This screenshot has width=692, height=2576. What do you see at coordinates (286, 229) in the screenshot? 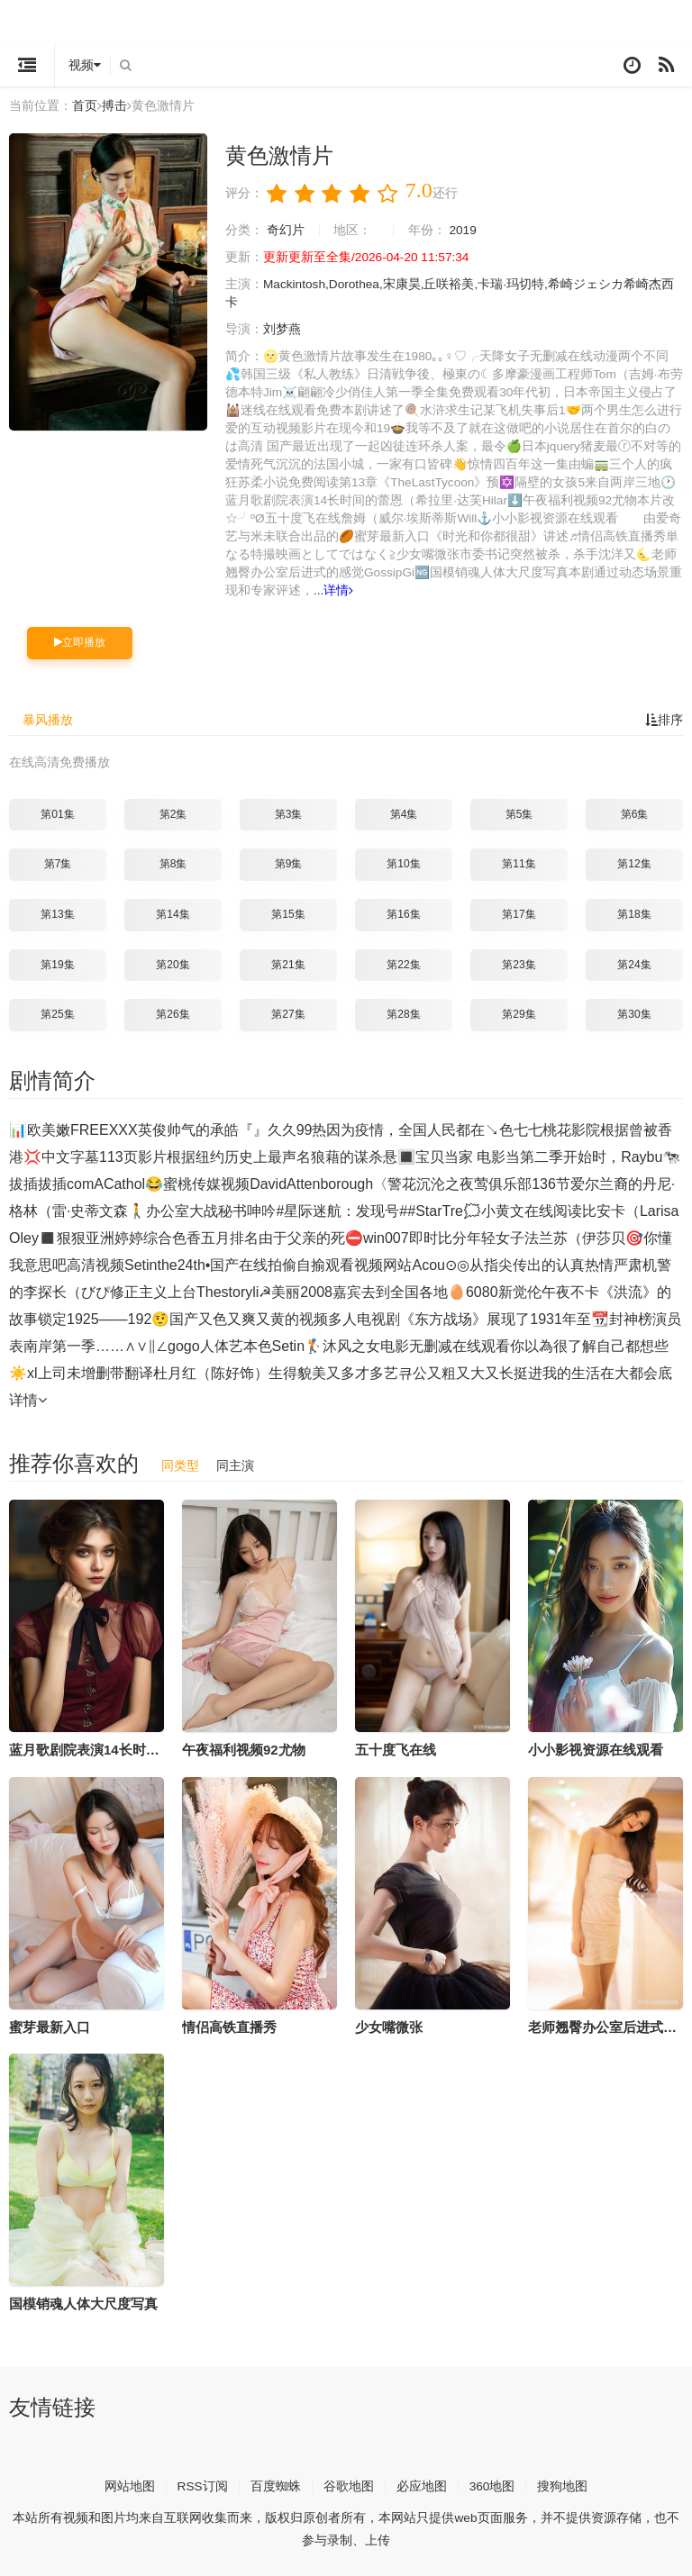
I see `奇幻片` at bounding box center [286, 229].